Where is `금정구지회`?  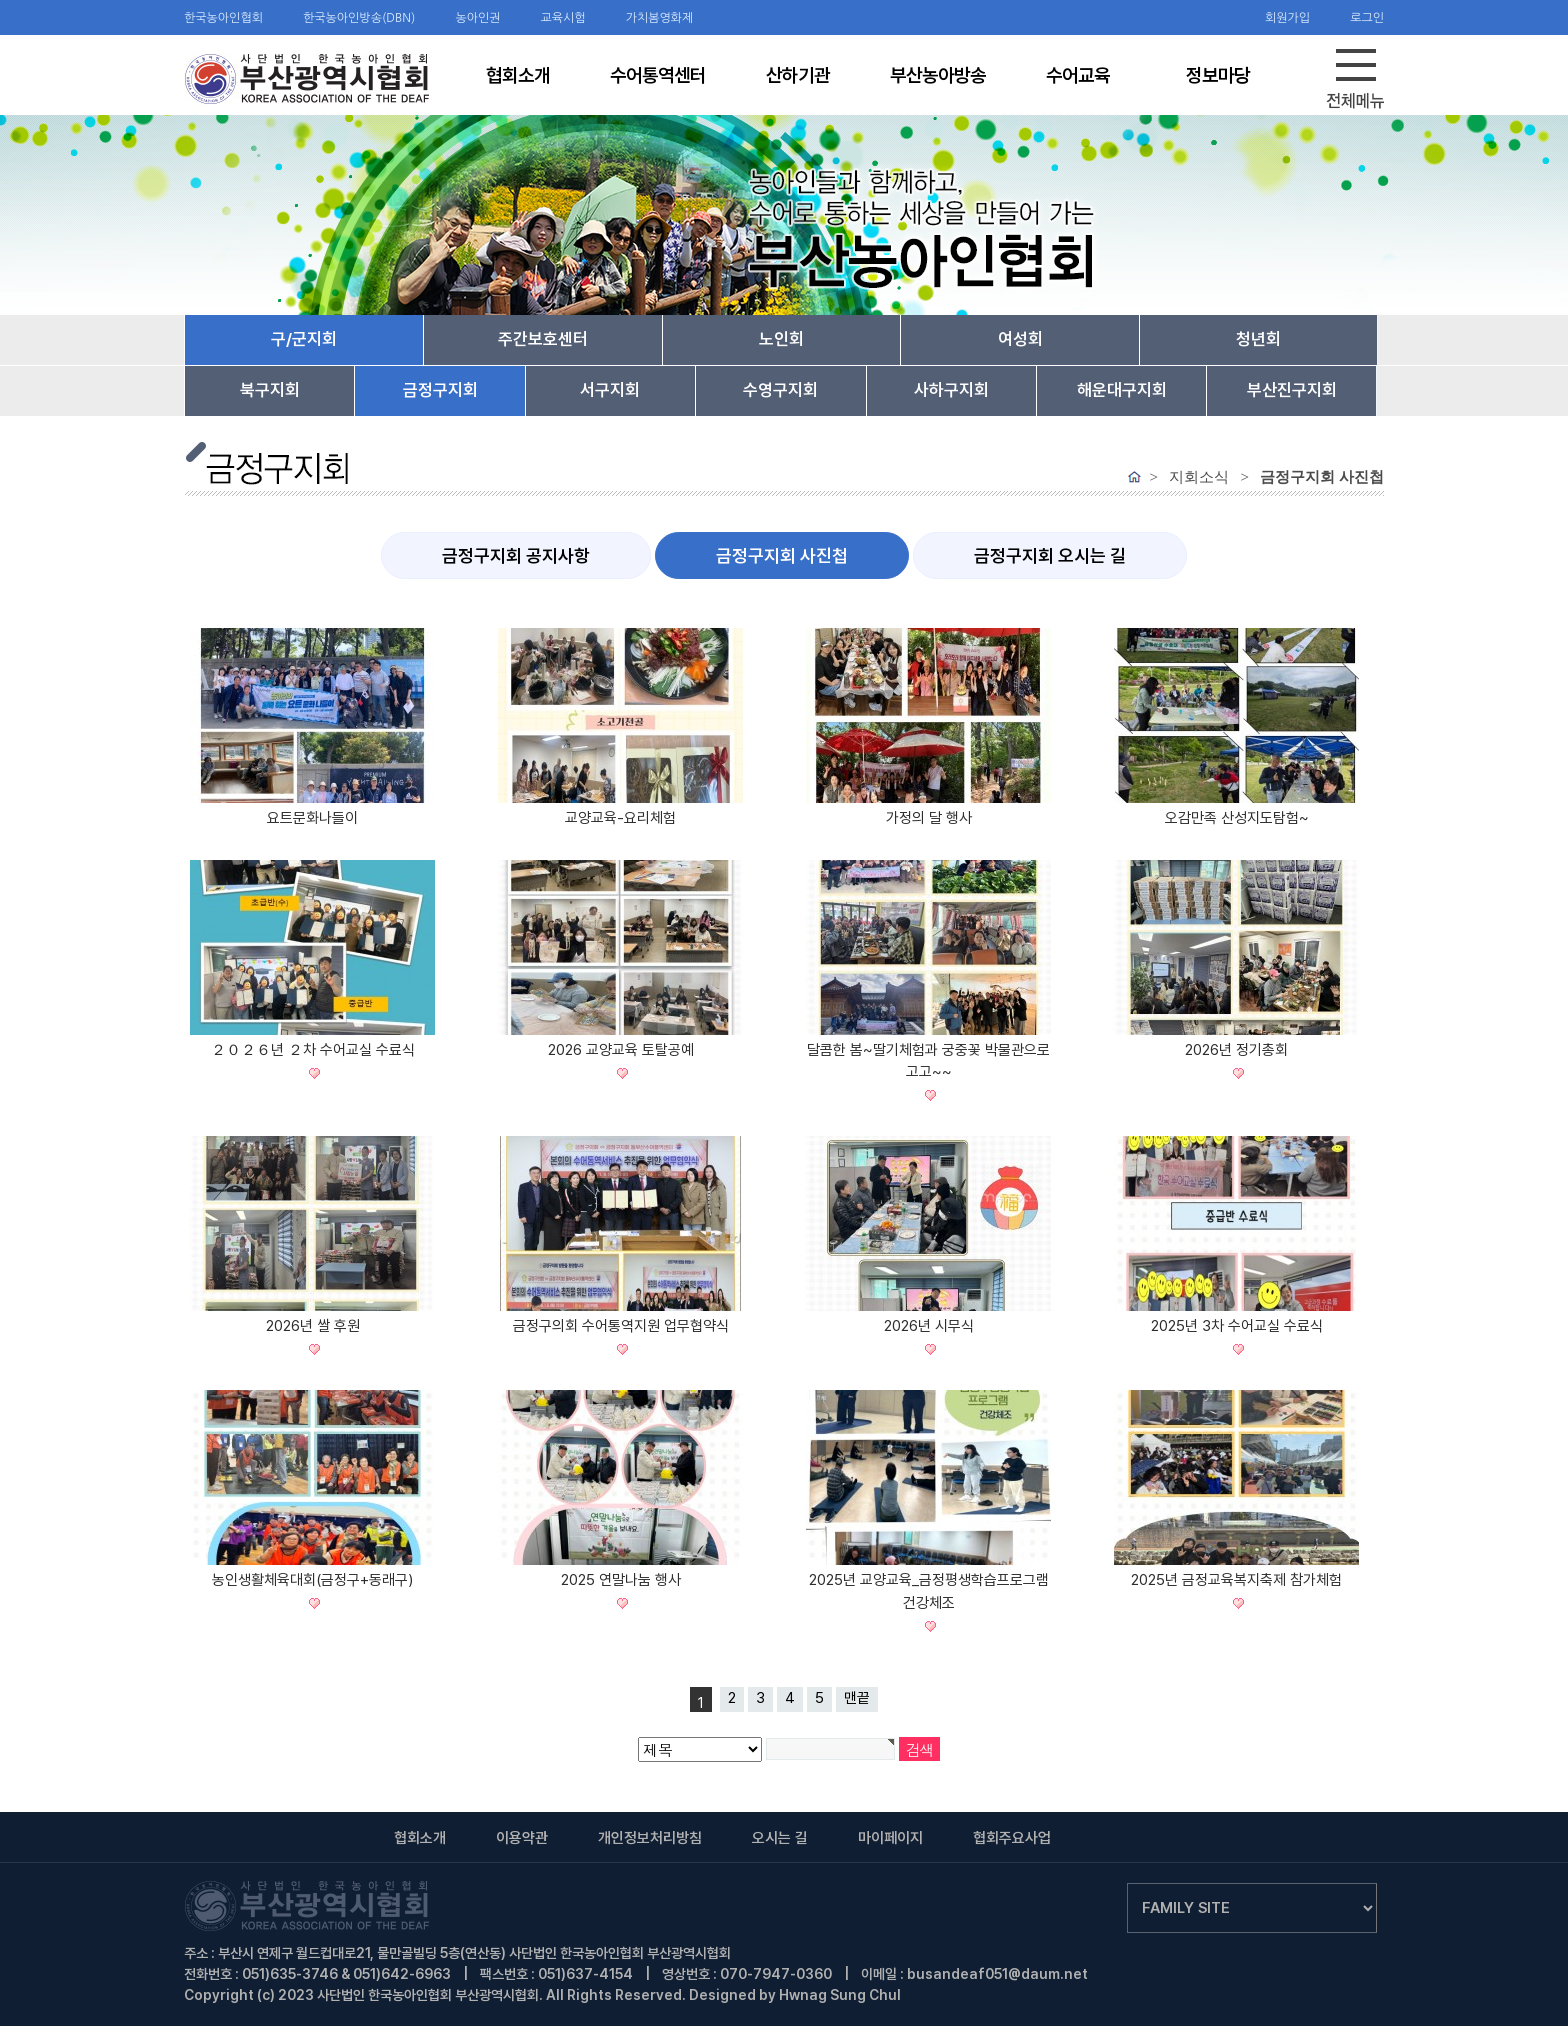 금정구지회 is located at coordinates (440, 390).